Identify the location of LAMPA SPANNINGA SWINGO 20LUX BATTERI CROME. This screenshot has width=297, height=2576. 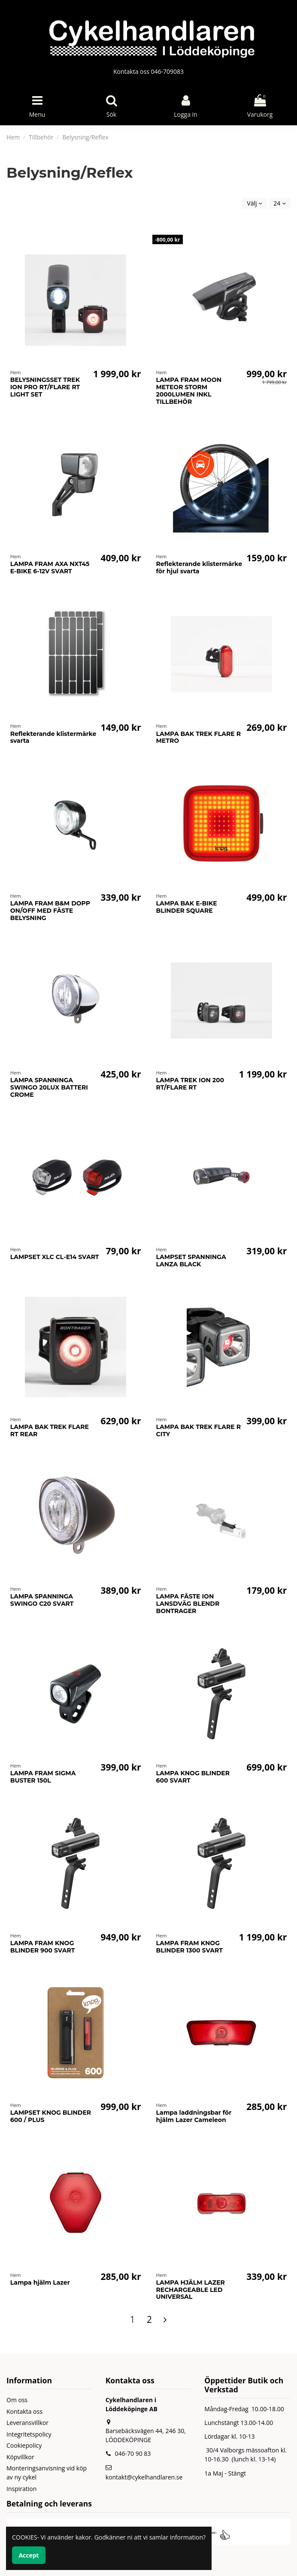
(49, 1087).